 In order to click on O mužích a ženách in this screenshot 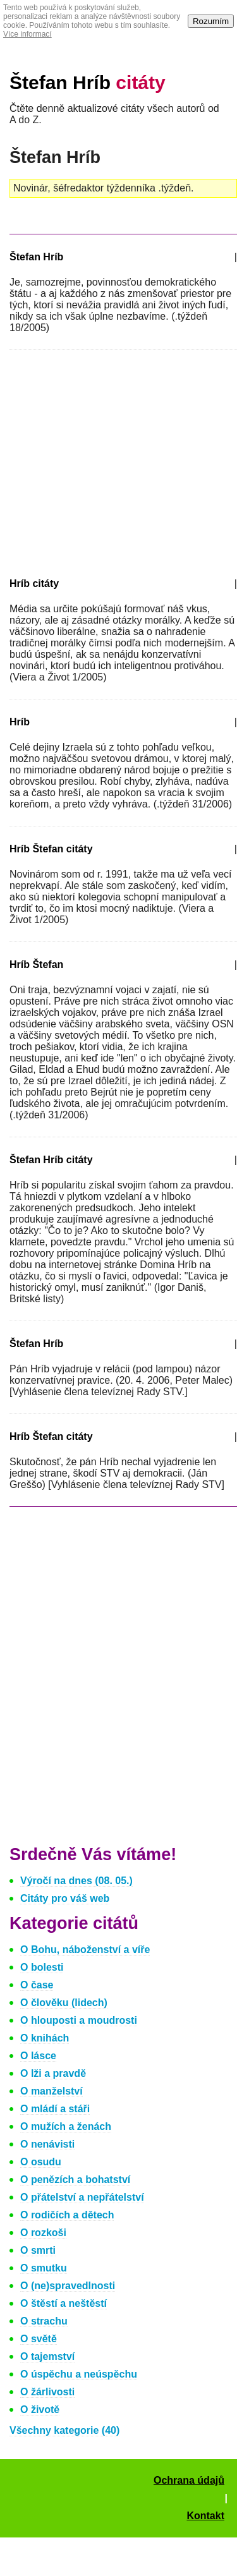, I will do `click(65, 2126)`.